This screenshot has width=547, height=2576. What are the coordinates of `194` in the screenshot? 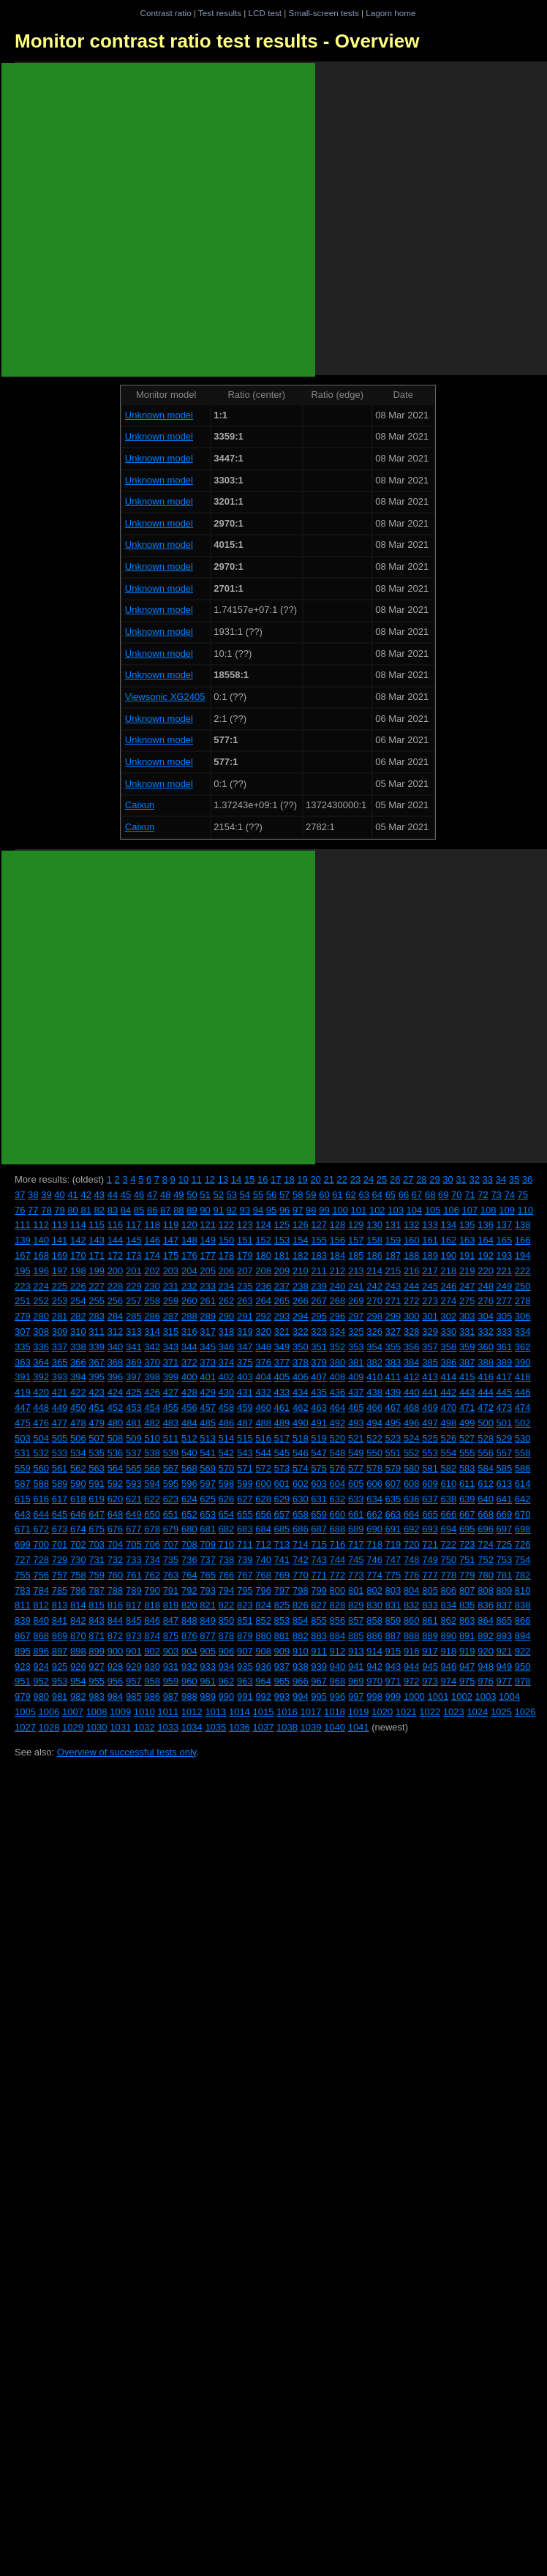 It's located at (523, 1255).